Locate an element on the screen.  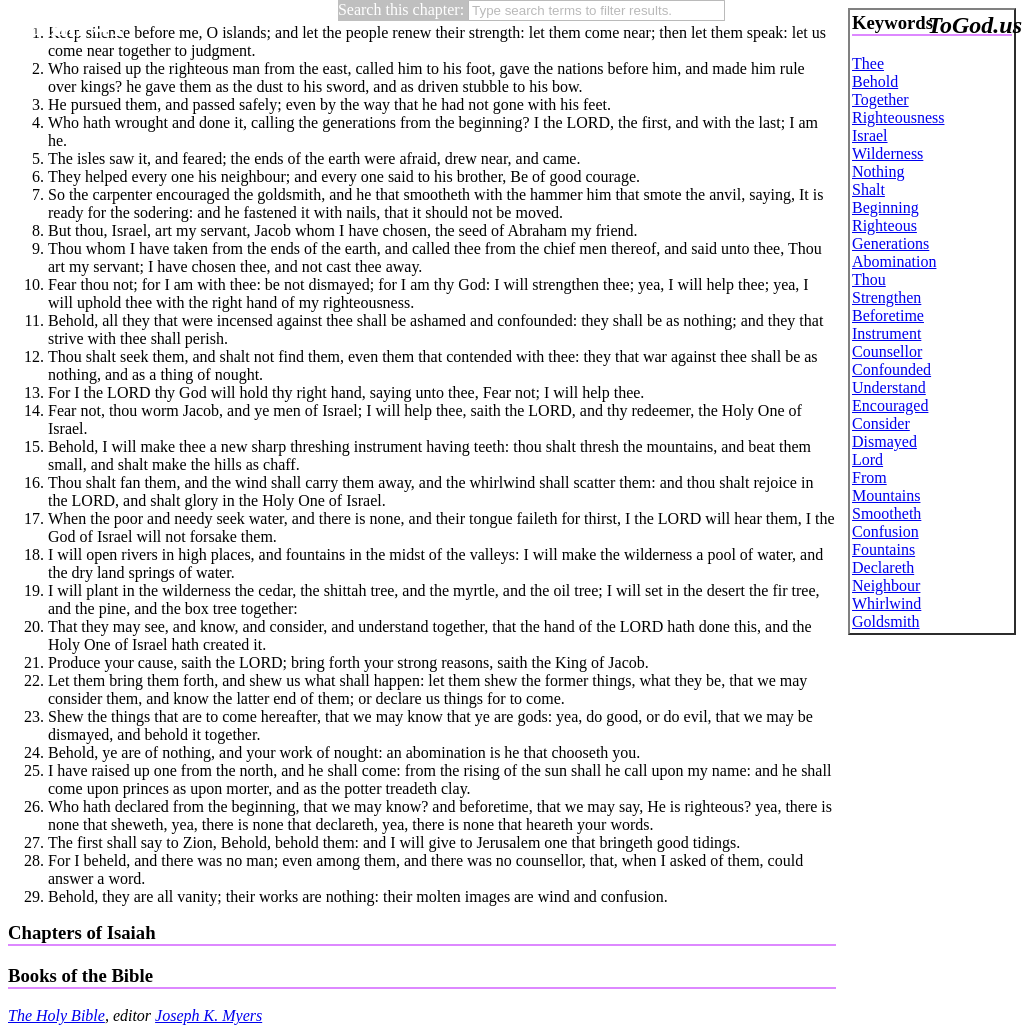
Generations is located at coordinates (890, 243).